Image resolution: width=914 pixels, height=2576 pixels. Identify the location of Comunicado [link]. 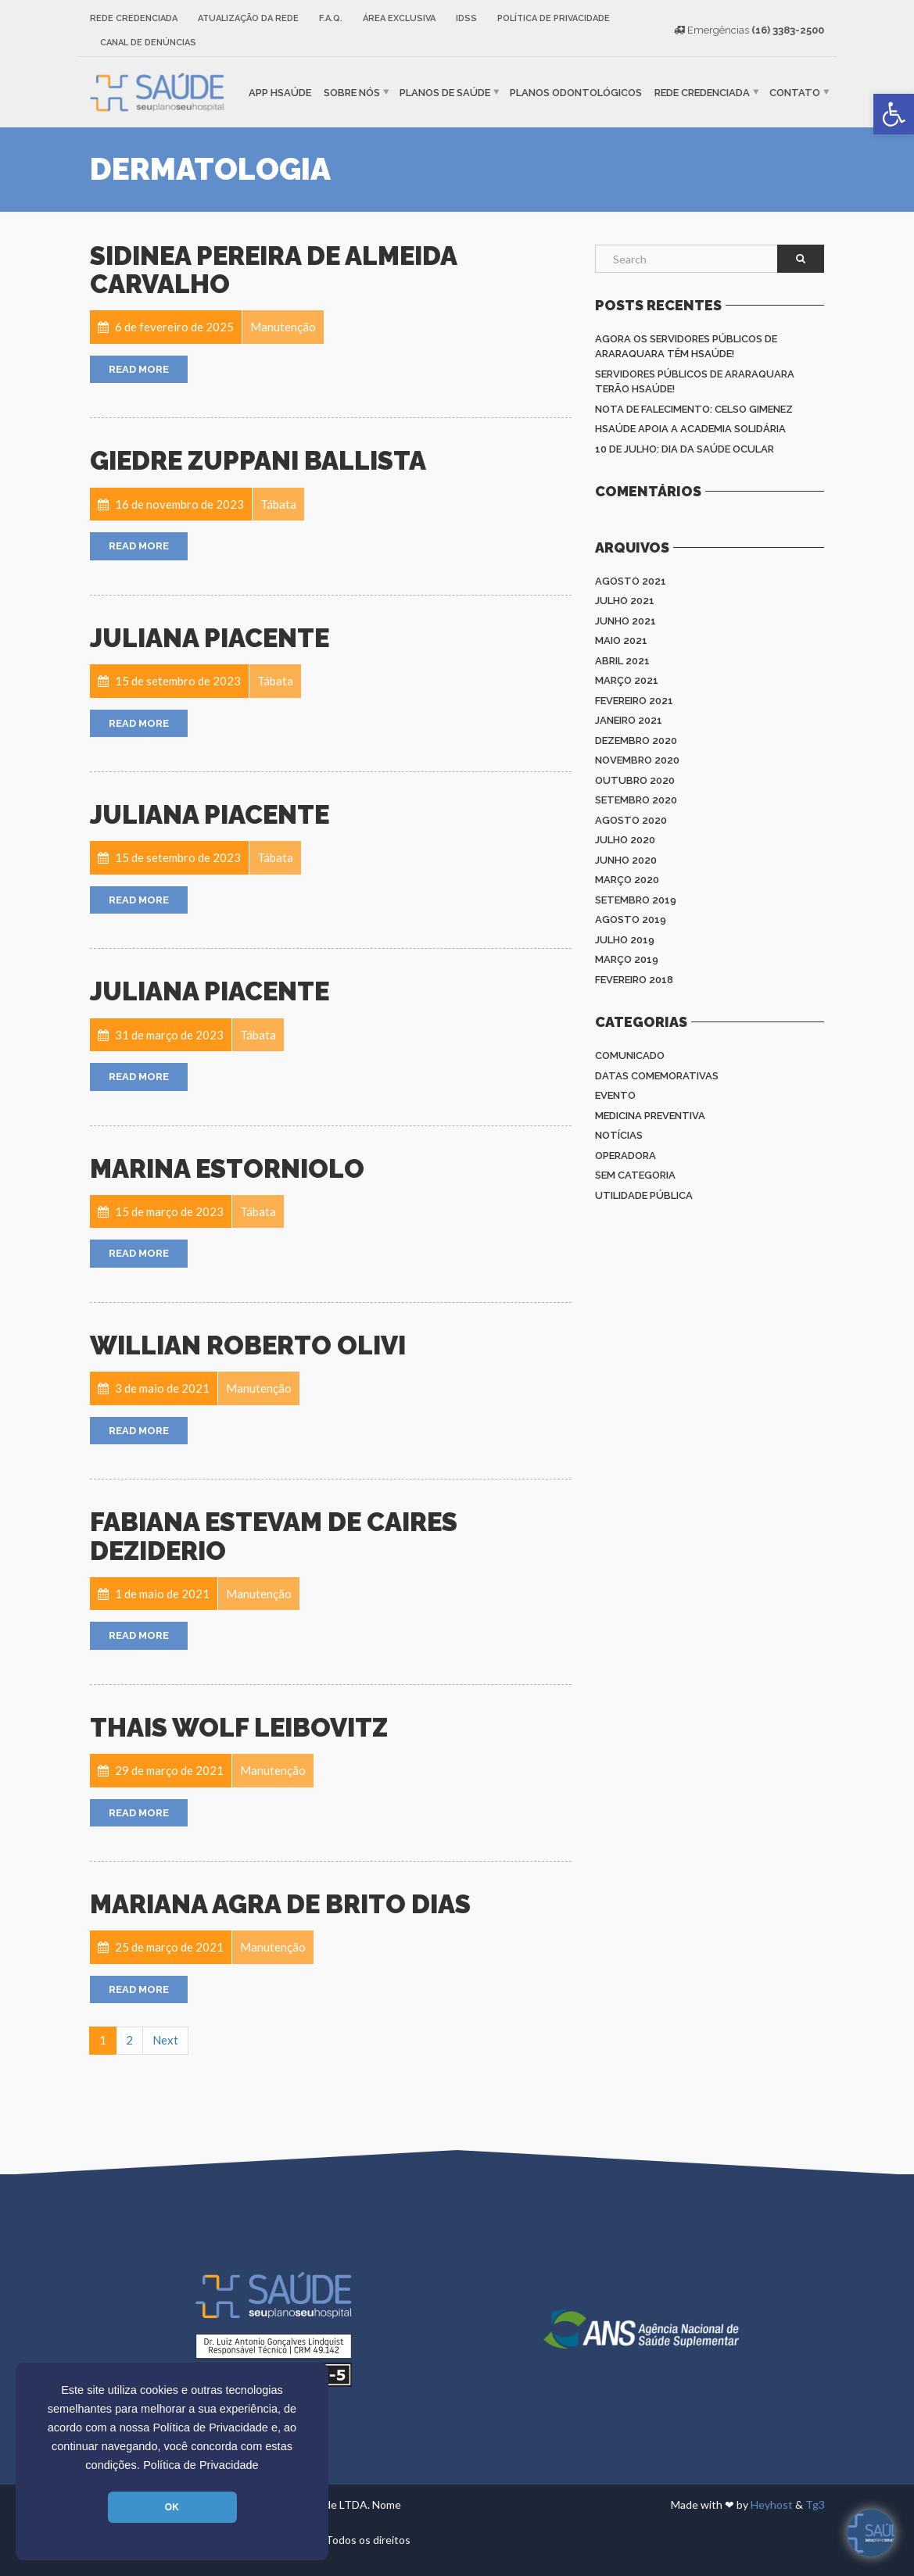
(630, 1055).